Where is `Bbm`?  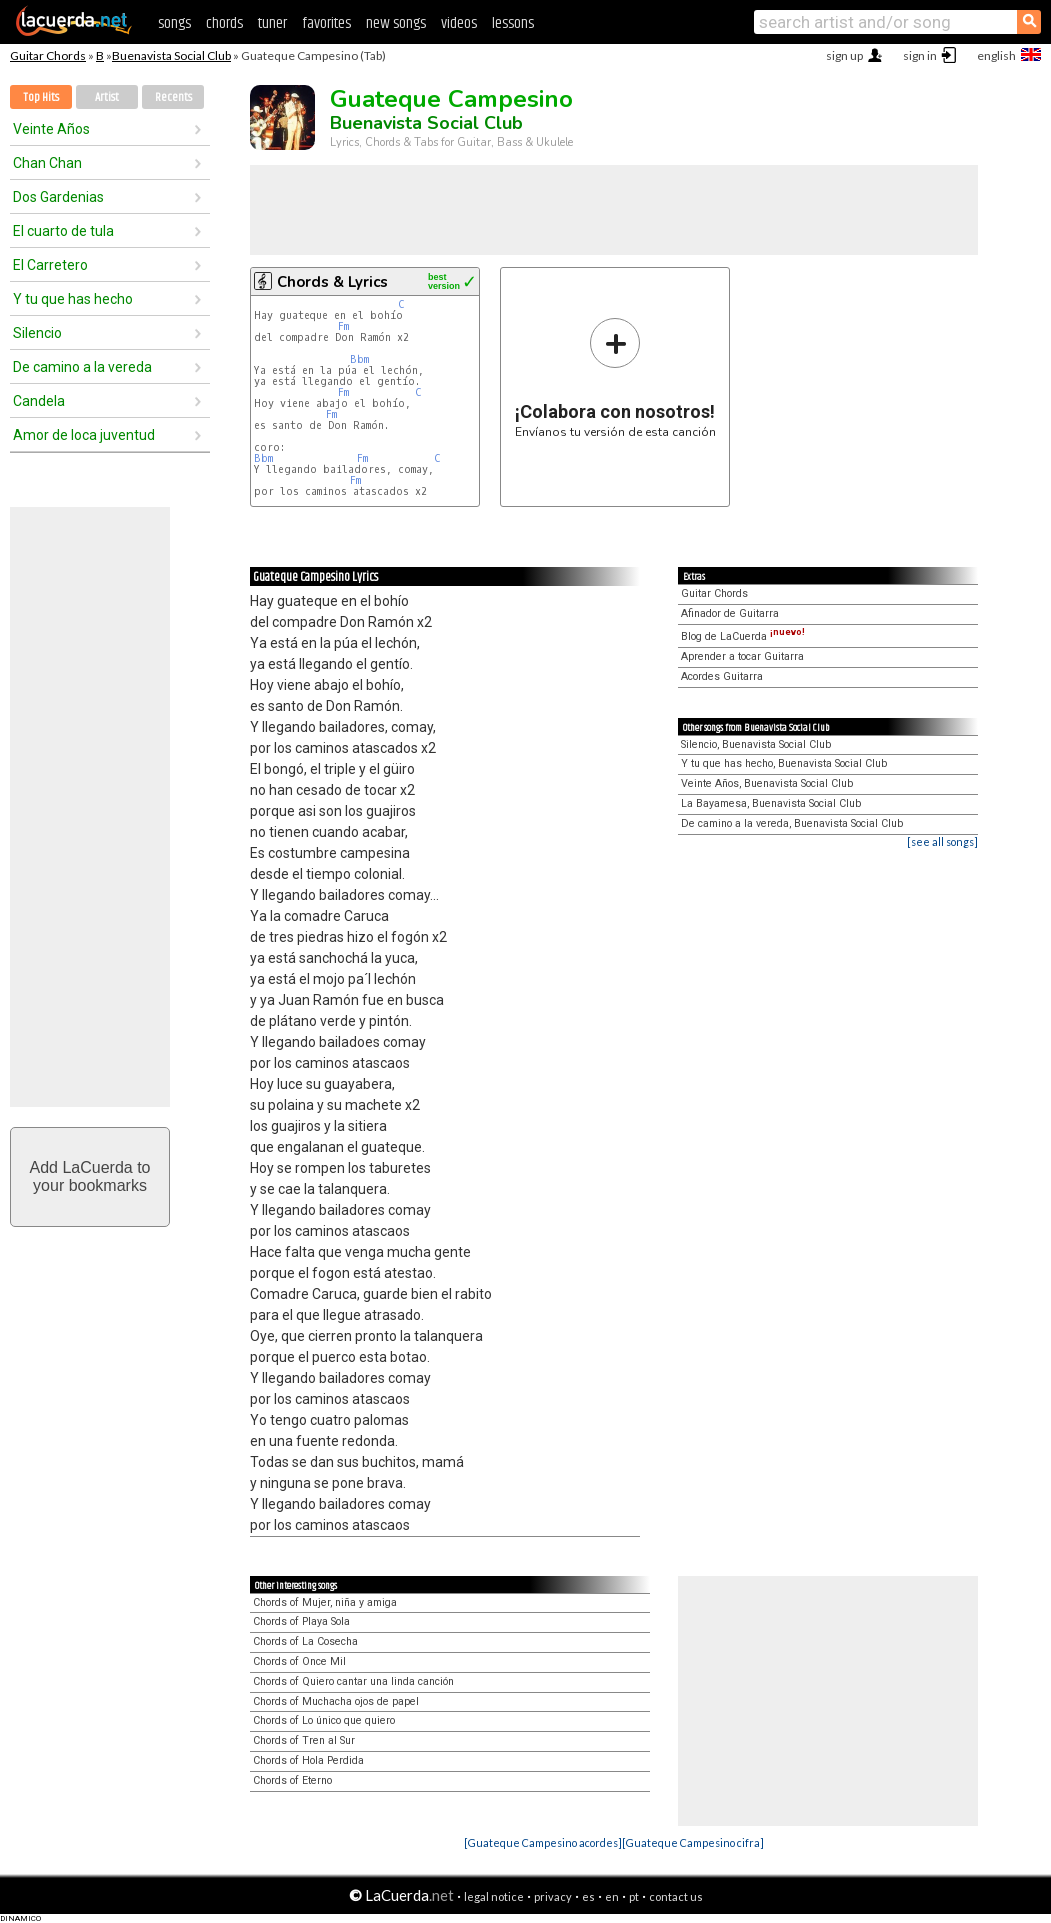 Bbm is located at coordinates (359, 359).